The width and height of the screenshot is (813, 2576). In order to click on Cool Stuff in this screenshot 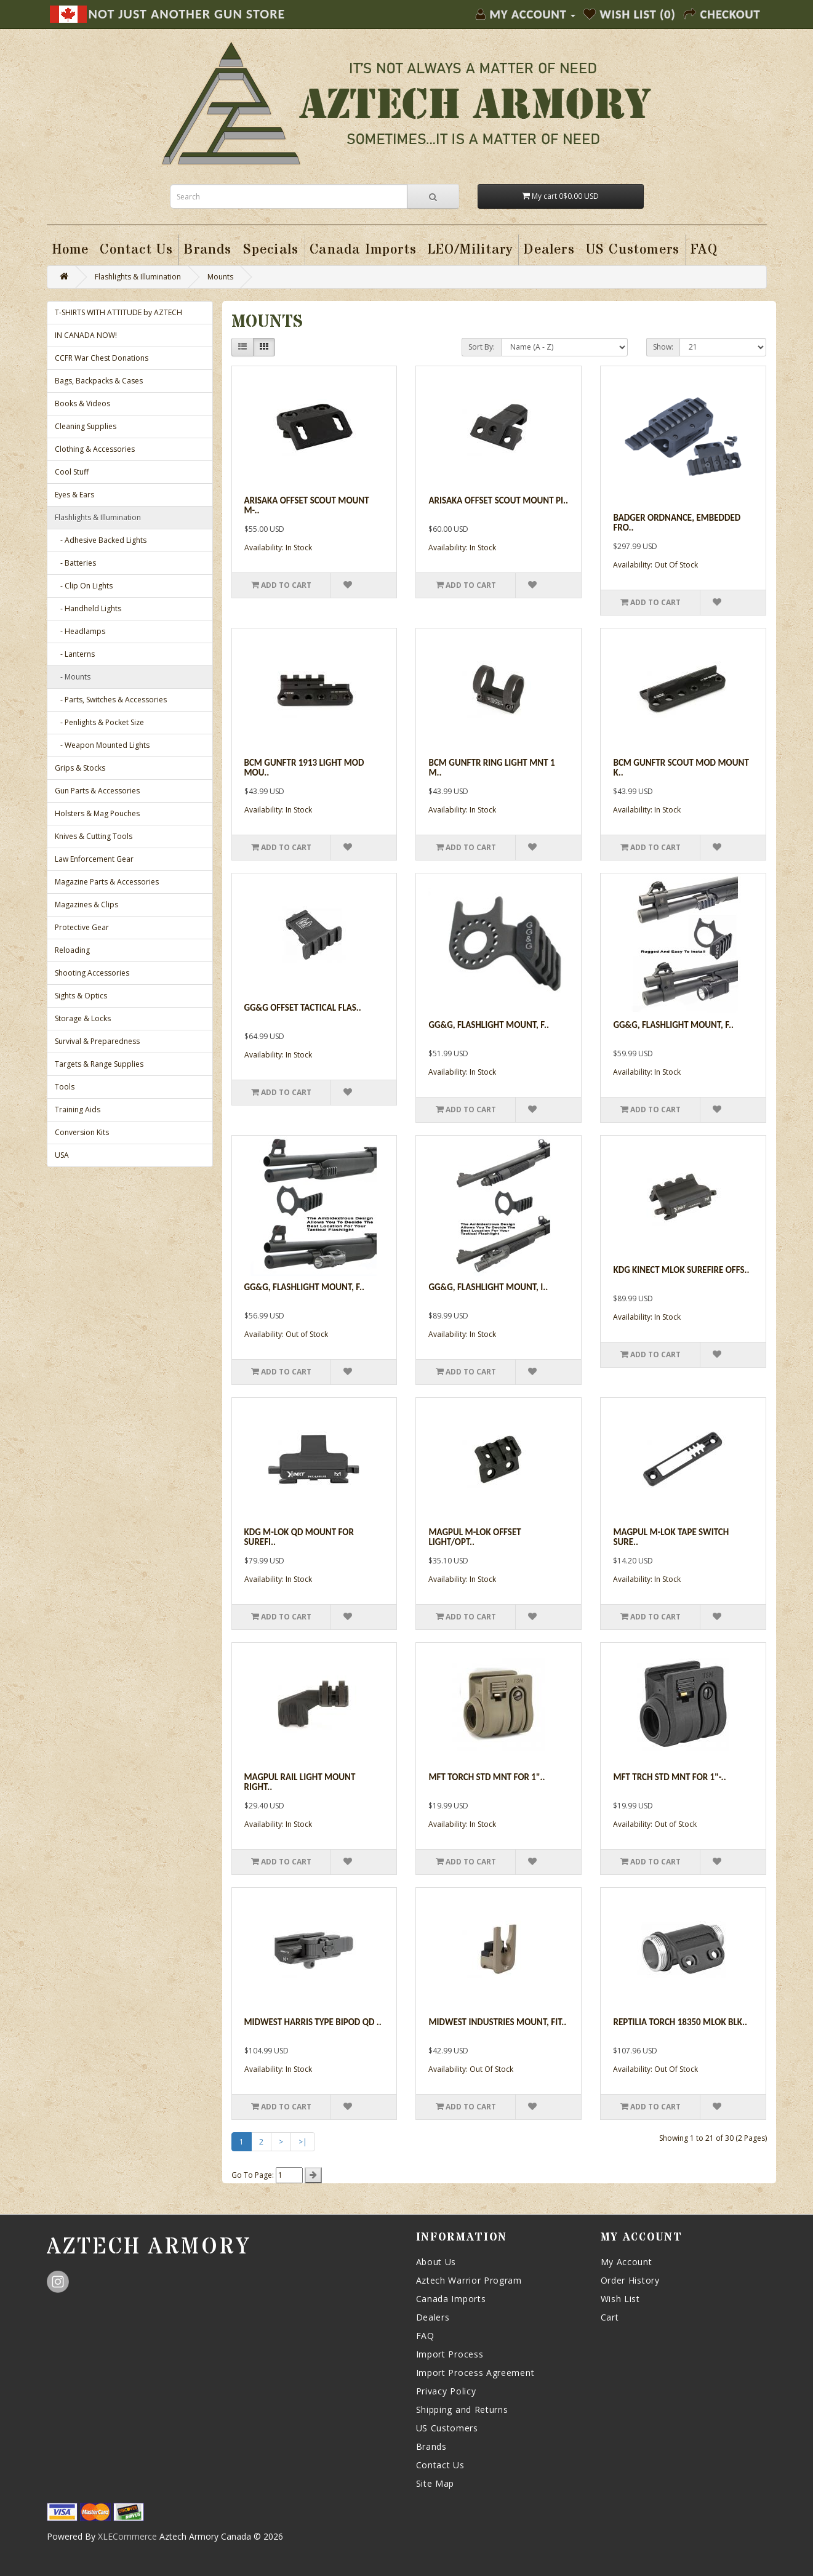, I will do `click(72, 472)`.